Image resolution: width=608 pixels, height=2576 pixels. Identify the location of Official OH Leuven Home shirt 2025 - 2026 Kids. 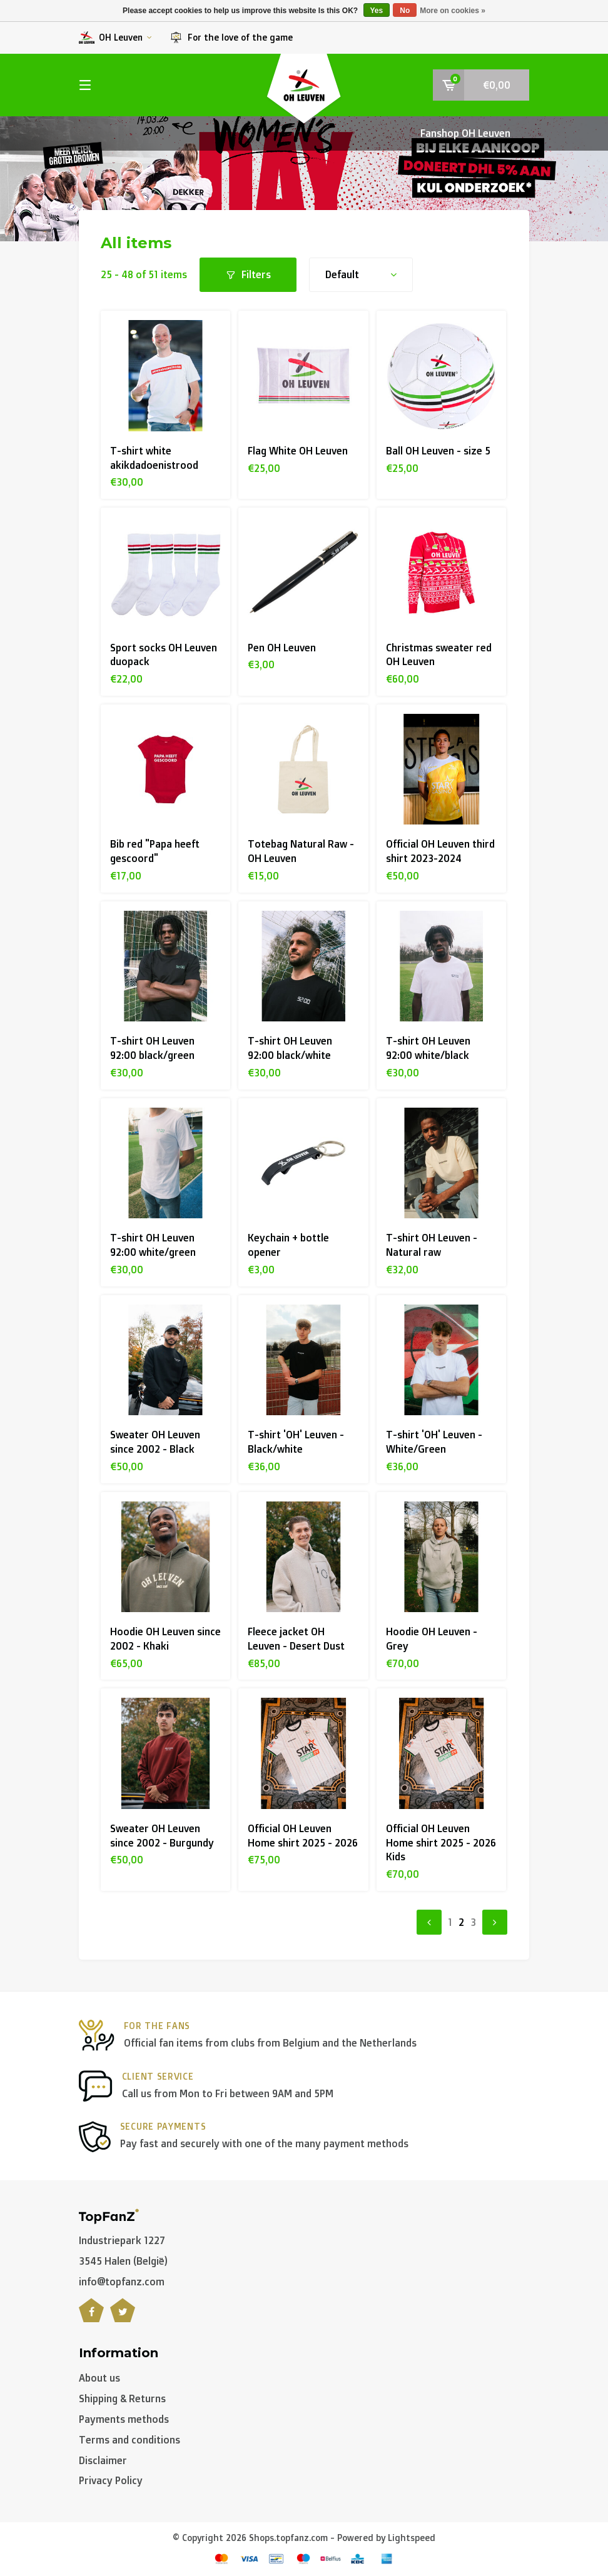
(441, 1842).